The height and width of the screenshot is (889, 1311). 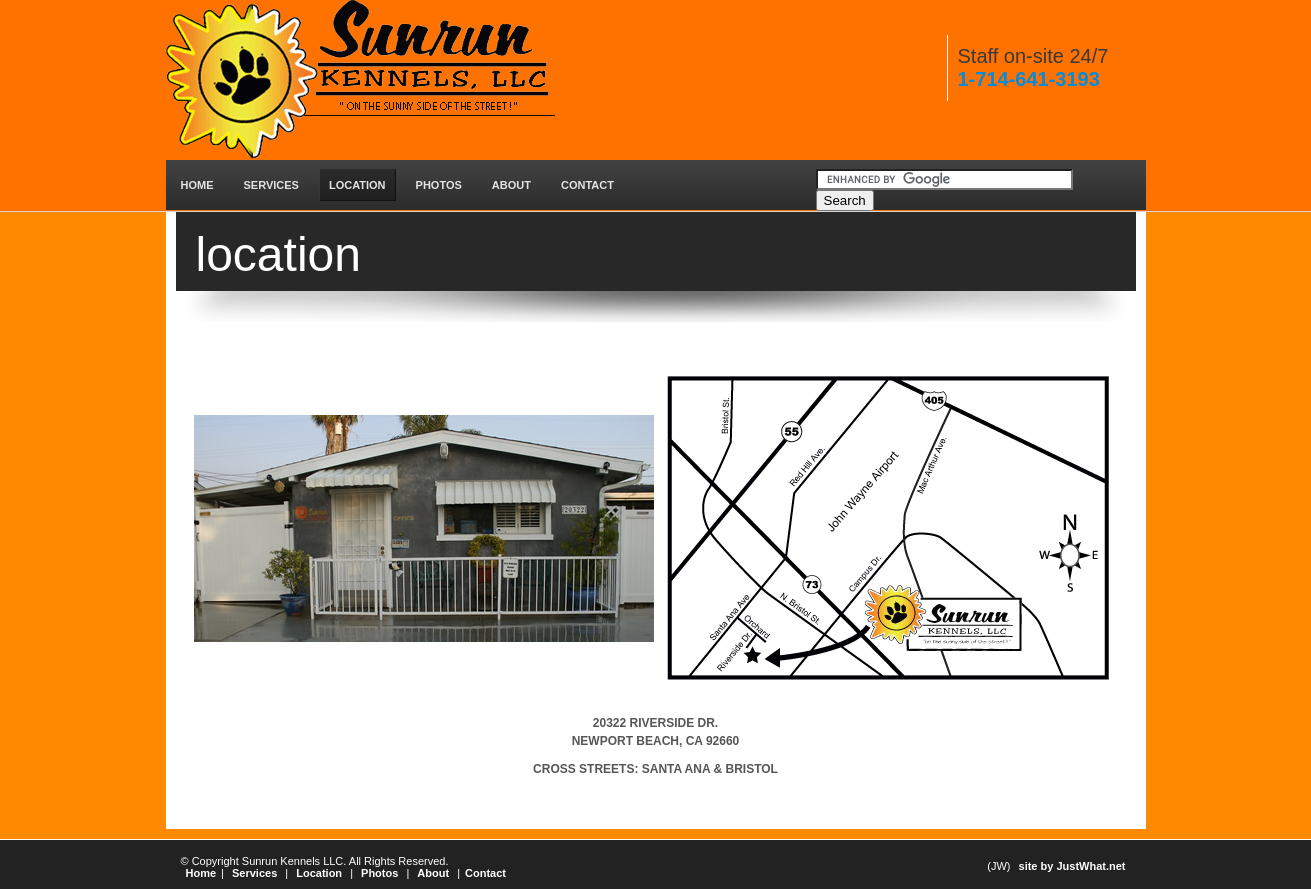 I want to click on 1-714-641-3193, so click(x=1029, y=79).